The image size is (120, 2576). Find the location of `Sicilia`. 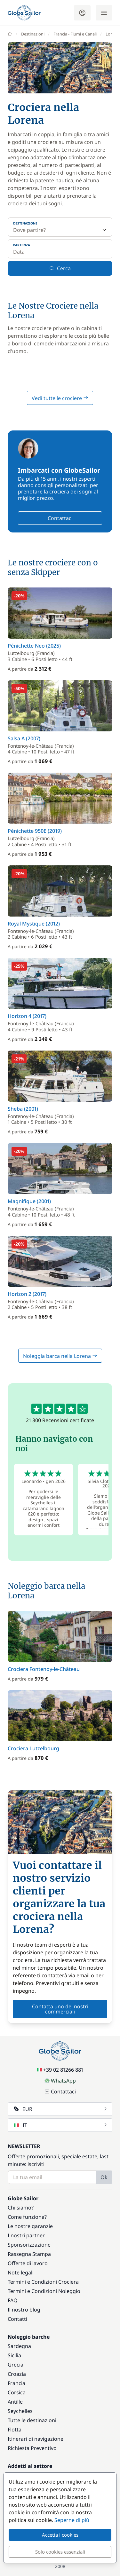

Sicilia is located at coordinates (14, 2355).